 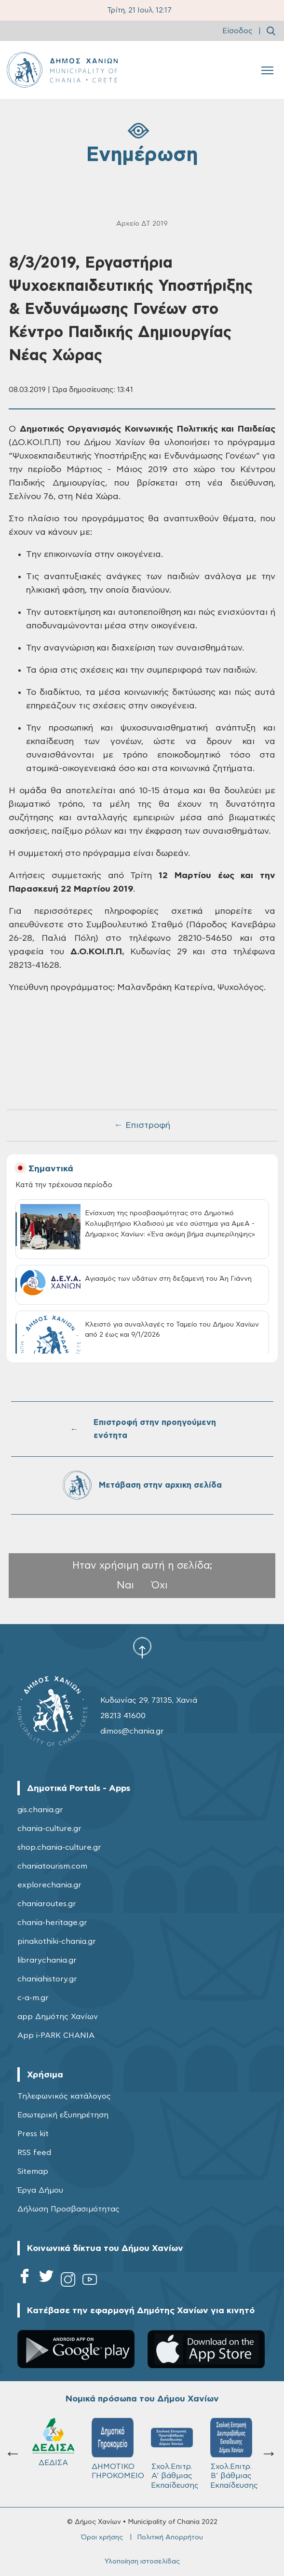 What do you see at coordinates (237, 31) in the screenshot?
I see `Είσοδος` at bounding box center [237, 31].